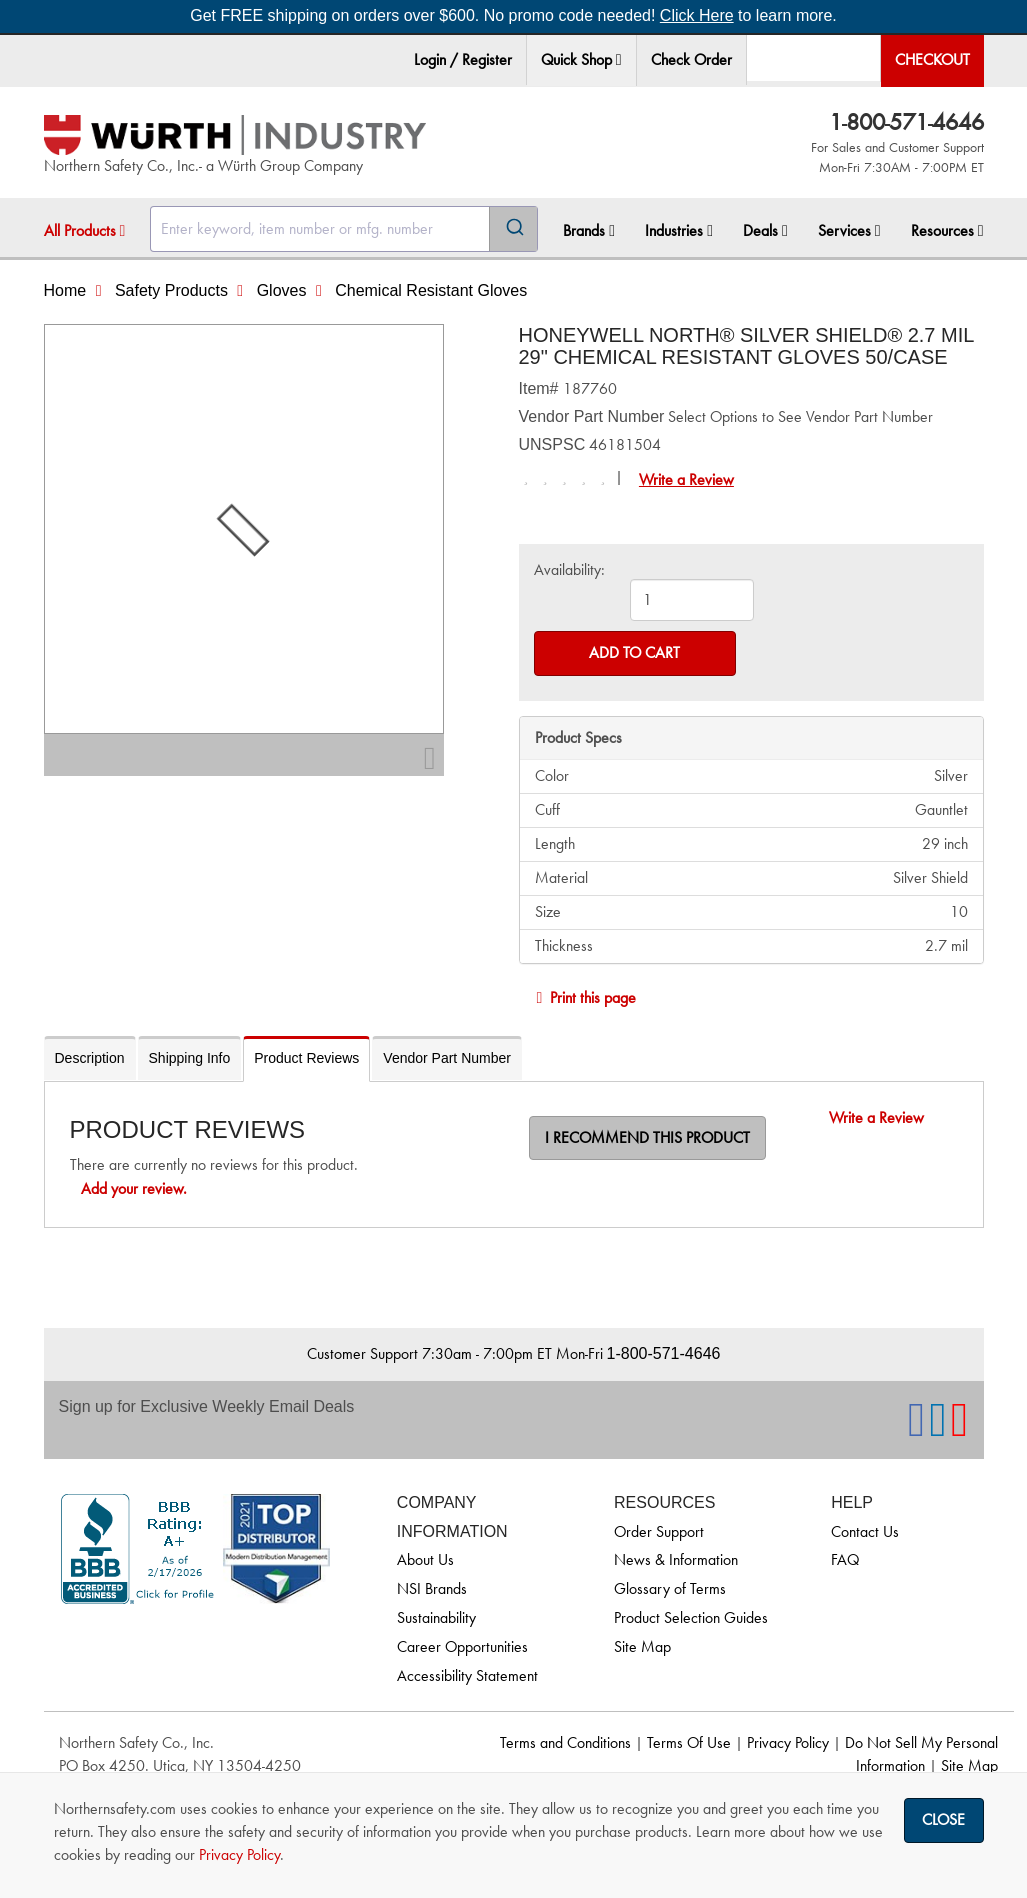  What do you see at coordinates (462, 1646) in the screenshot?
I see `Career Opportunities` at bounding box center [462, 1646].